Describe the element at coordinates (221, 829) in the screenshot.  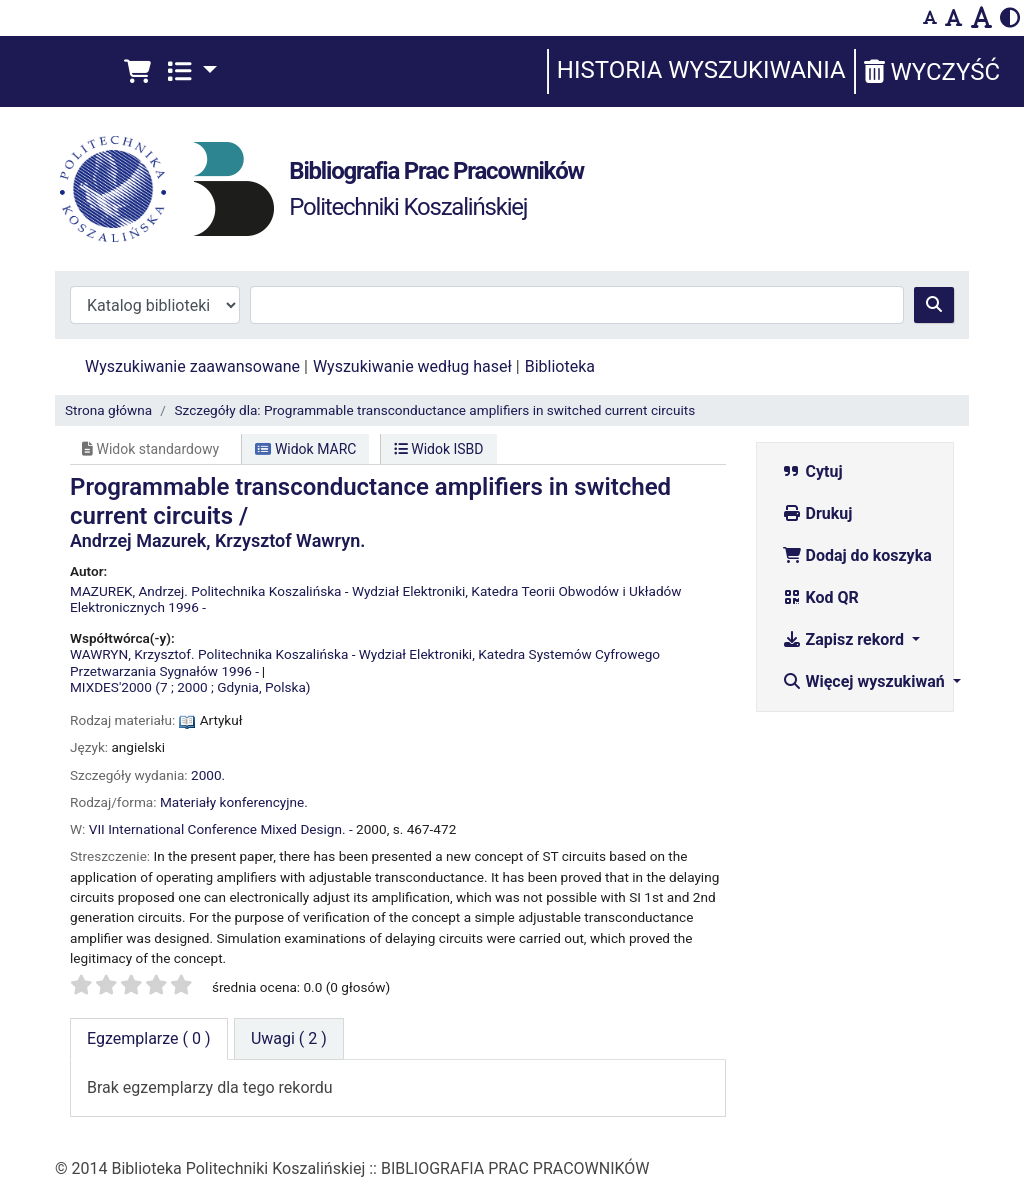
I see `VII International Conference Mixed Design. -` at that location.